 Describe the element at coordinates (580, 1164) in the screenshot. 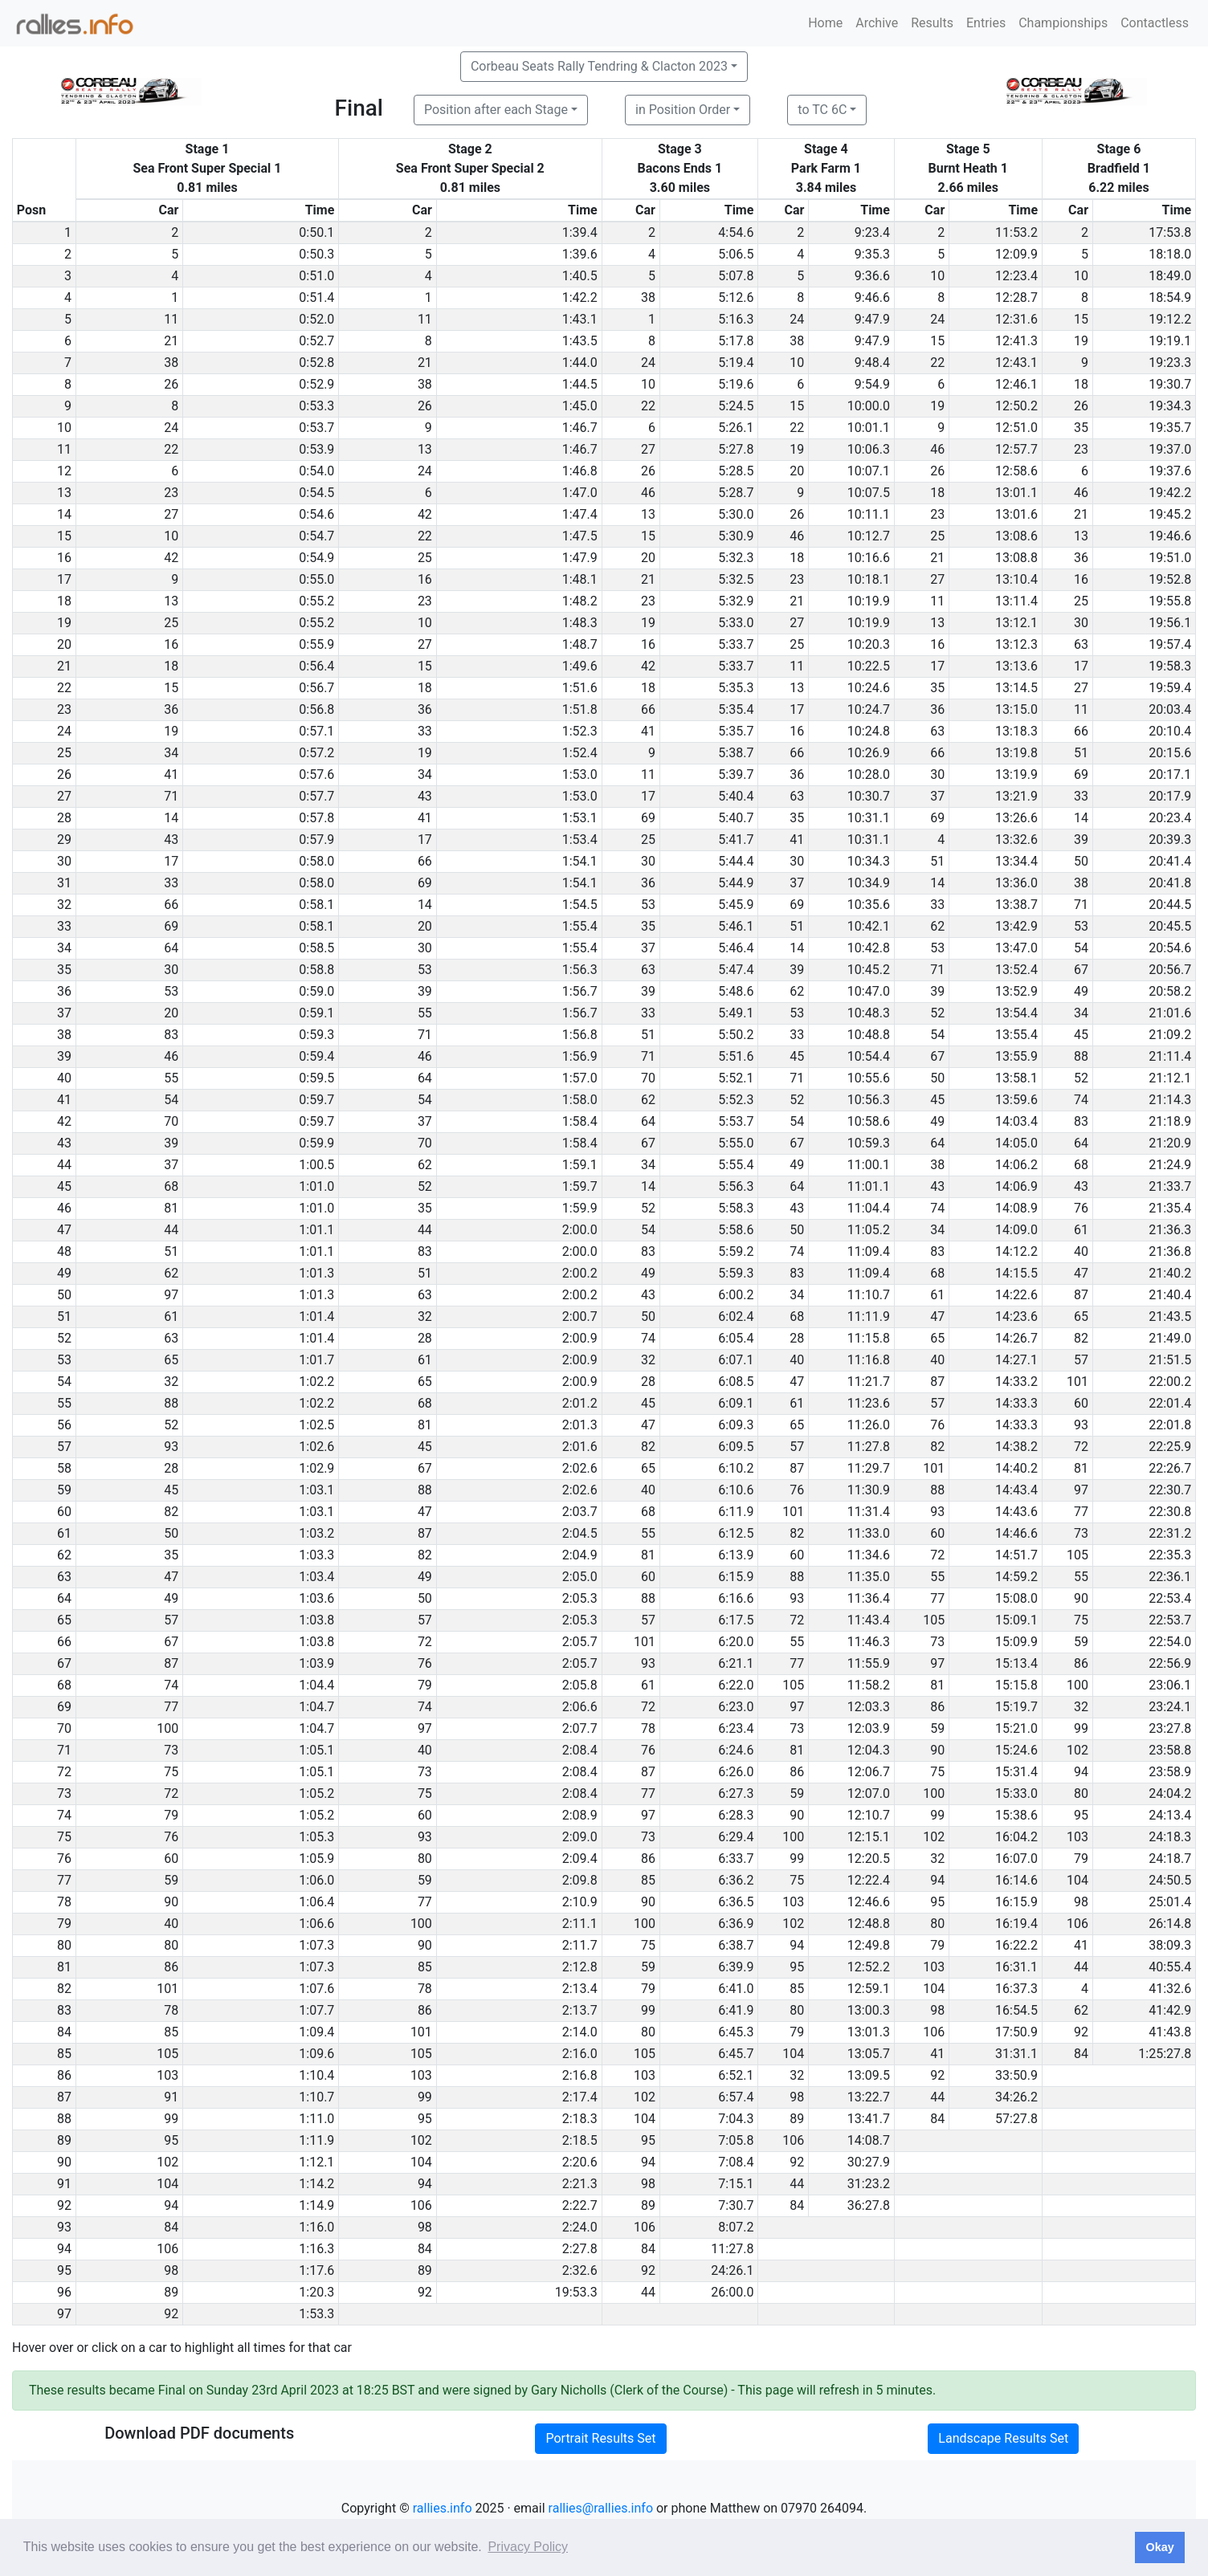

I see `1:59.1` at that location.